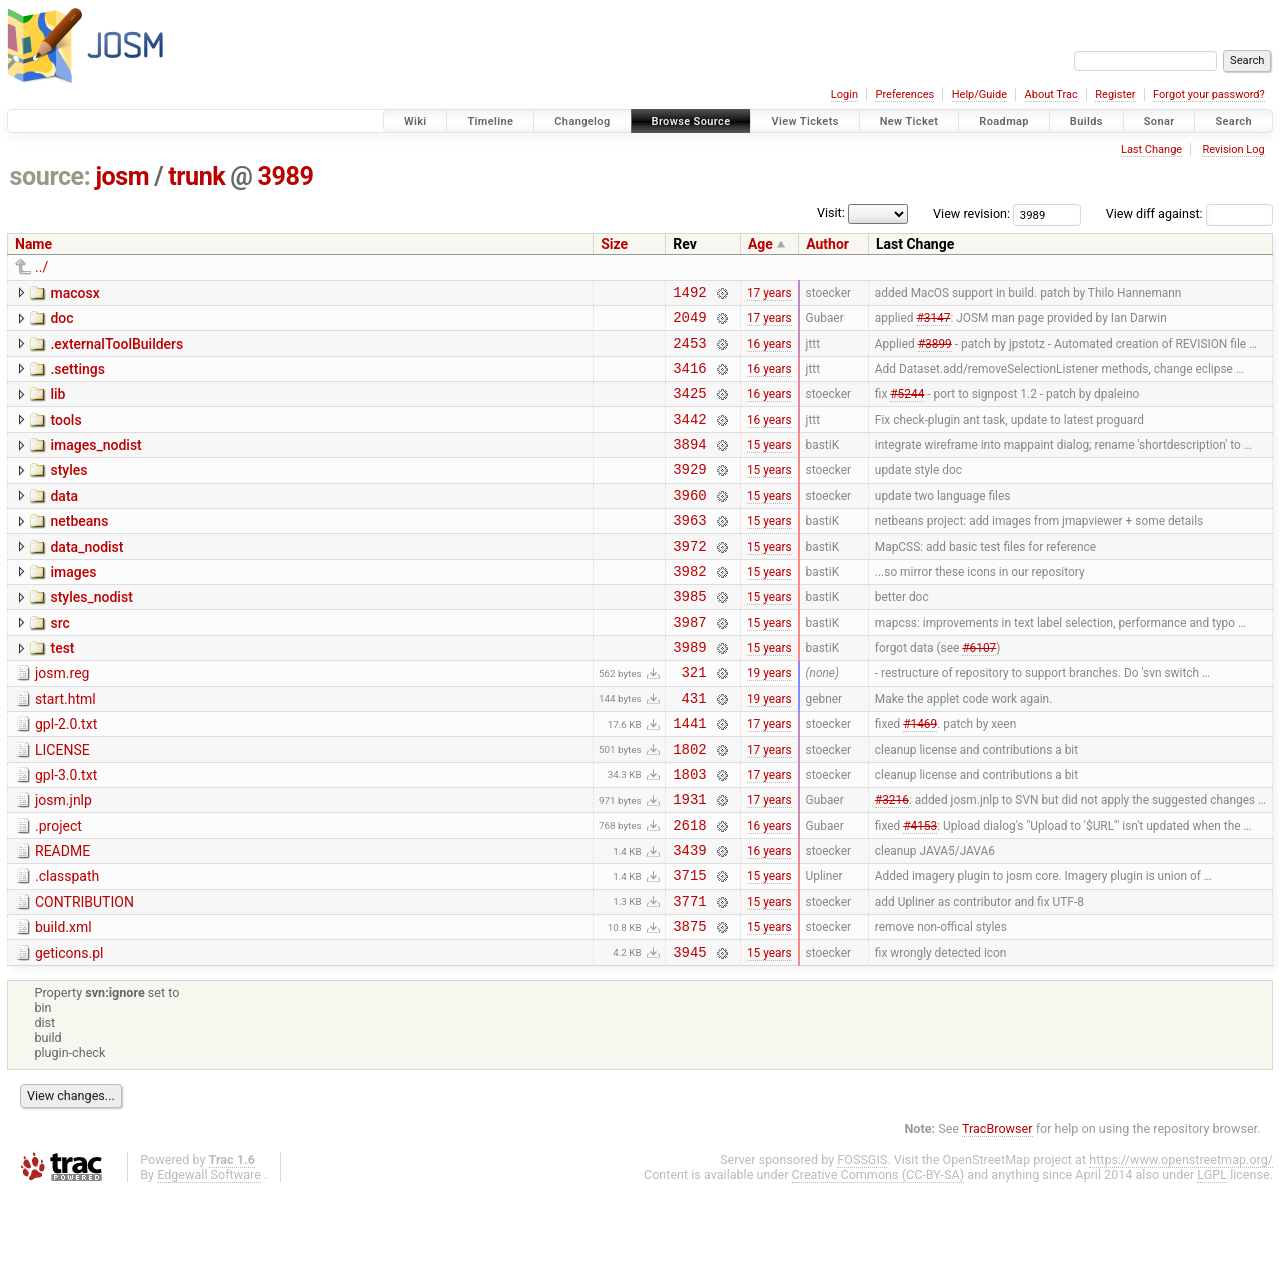  What do you see at coordinates (286, 176) in the screenshot?
I see `3989` at bounding box center [286, 176].